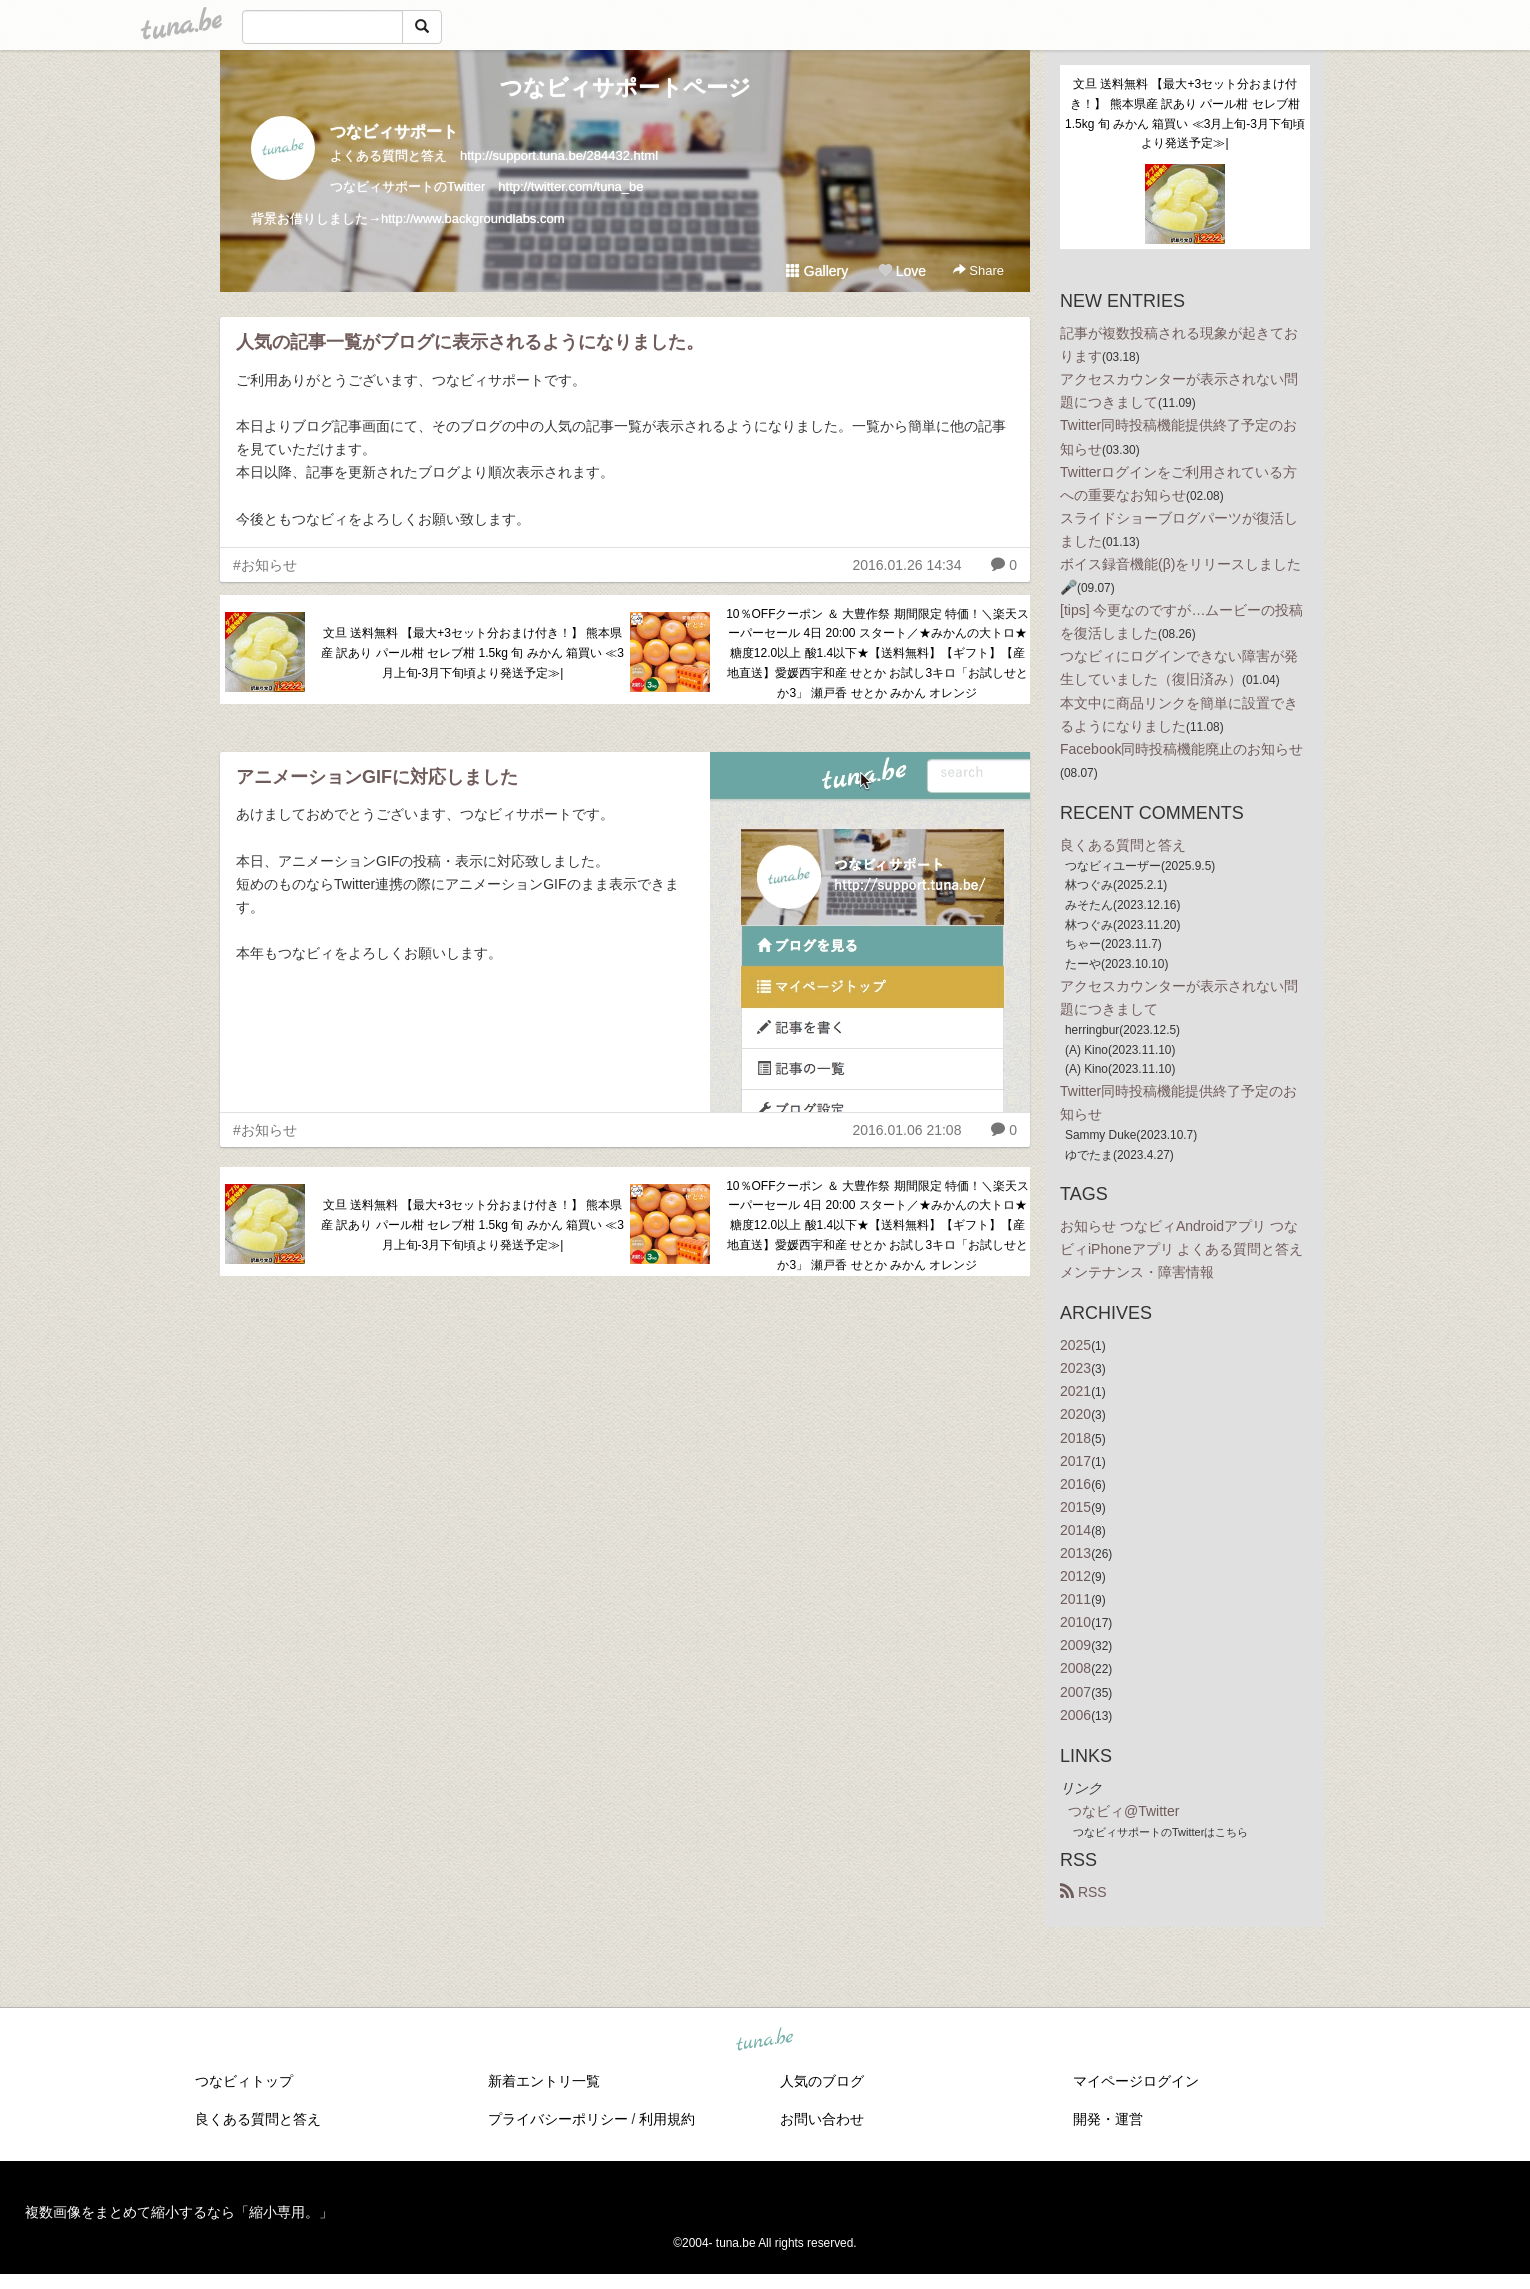  Describe the element at coordinates (1075, 1645) in the screenshot. I see `2009` at that location.